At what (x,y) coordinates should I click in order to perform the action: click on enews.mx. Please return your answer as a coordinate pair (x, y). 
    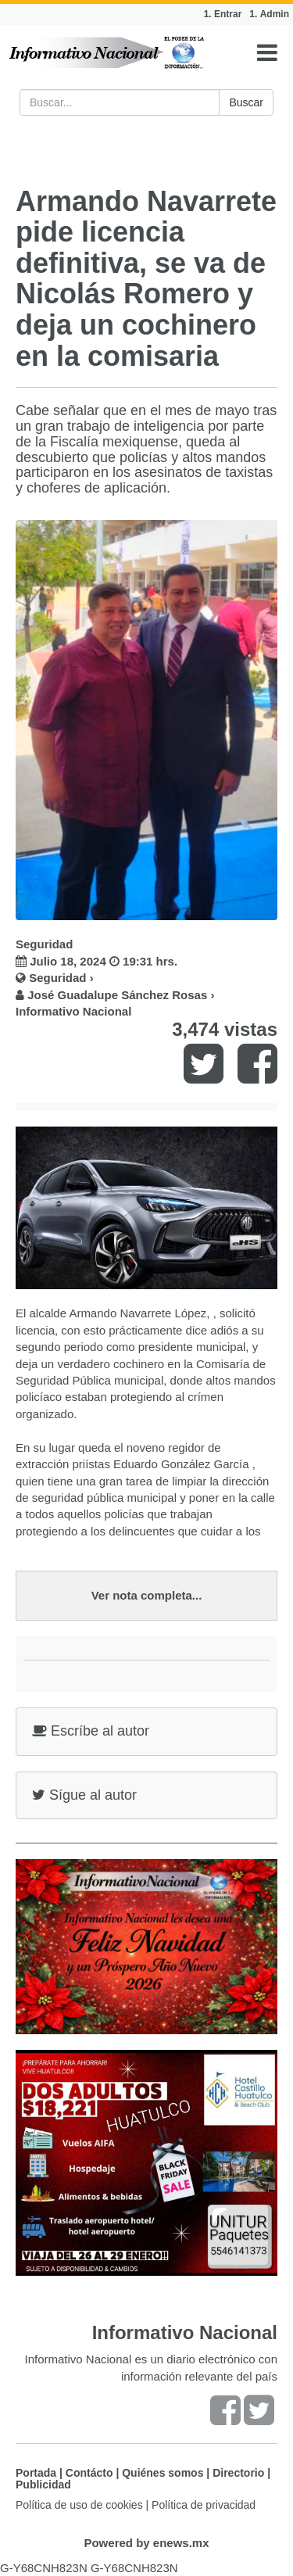
    Looking at the image, I should click on (181, 2542).